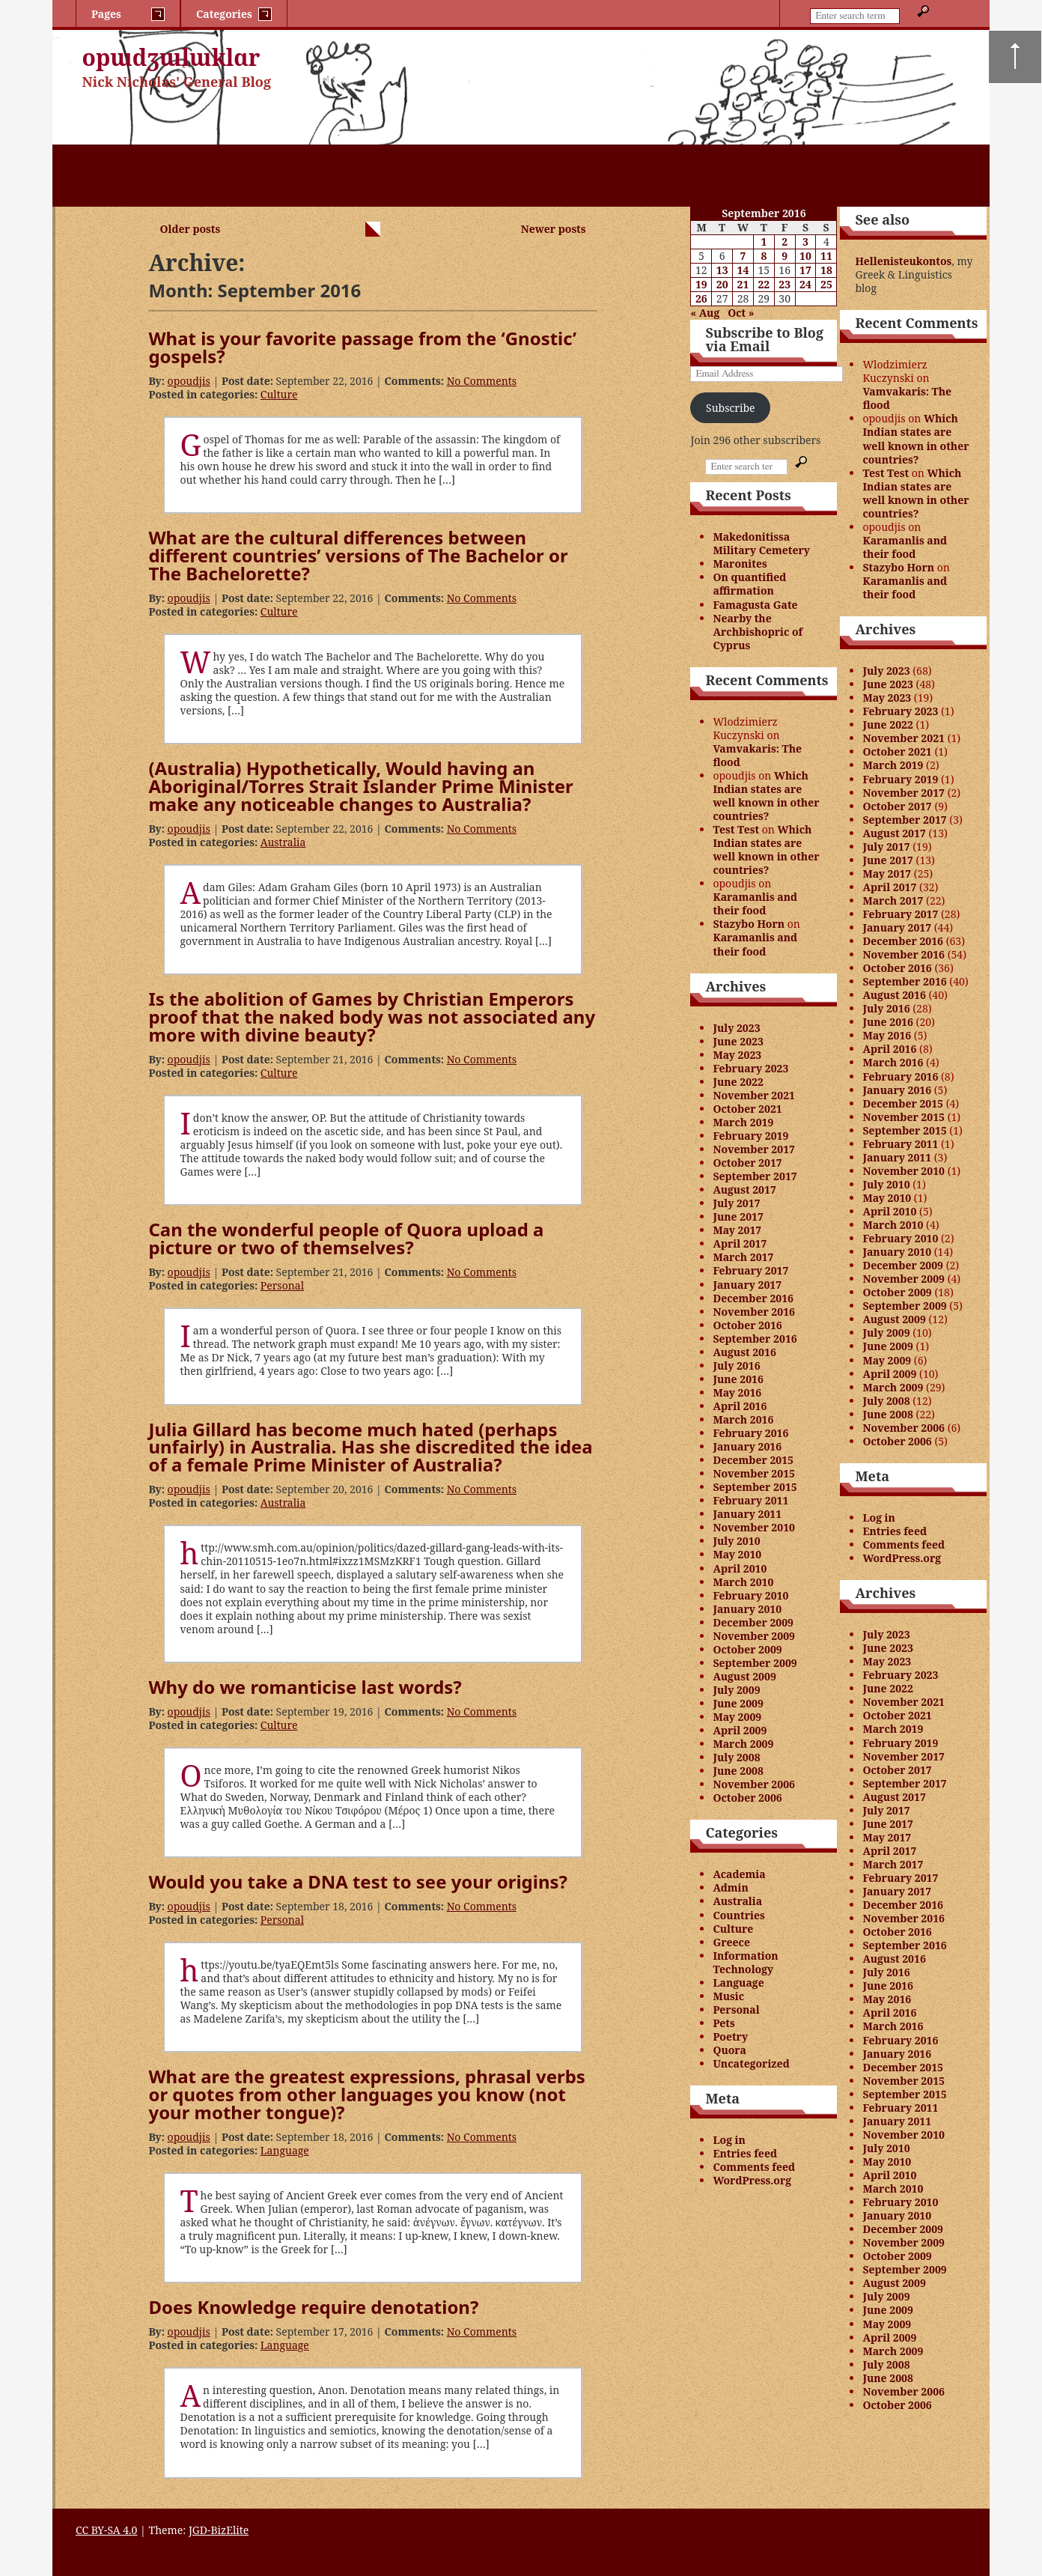 Image resolution: width=1042 pixels, height=2576 pixels. What do you see at coordinates (740, 1406) in the screenshot?
I see `April 2016` at bounding box center [740, 1406].